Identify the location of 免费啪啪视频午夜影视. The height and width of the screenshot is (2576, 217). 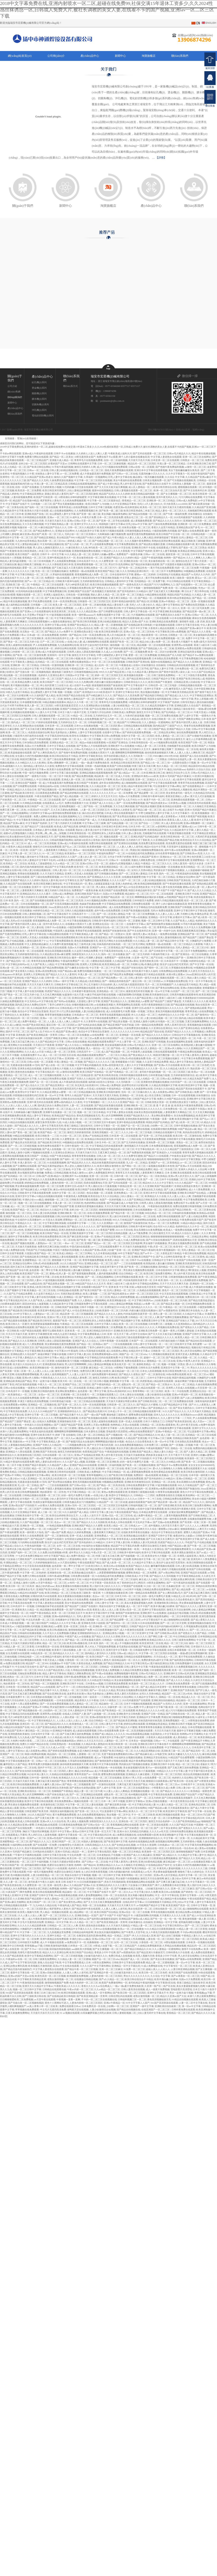
(126, 1673).